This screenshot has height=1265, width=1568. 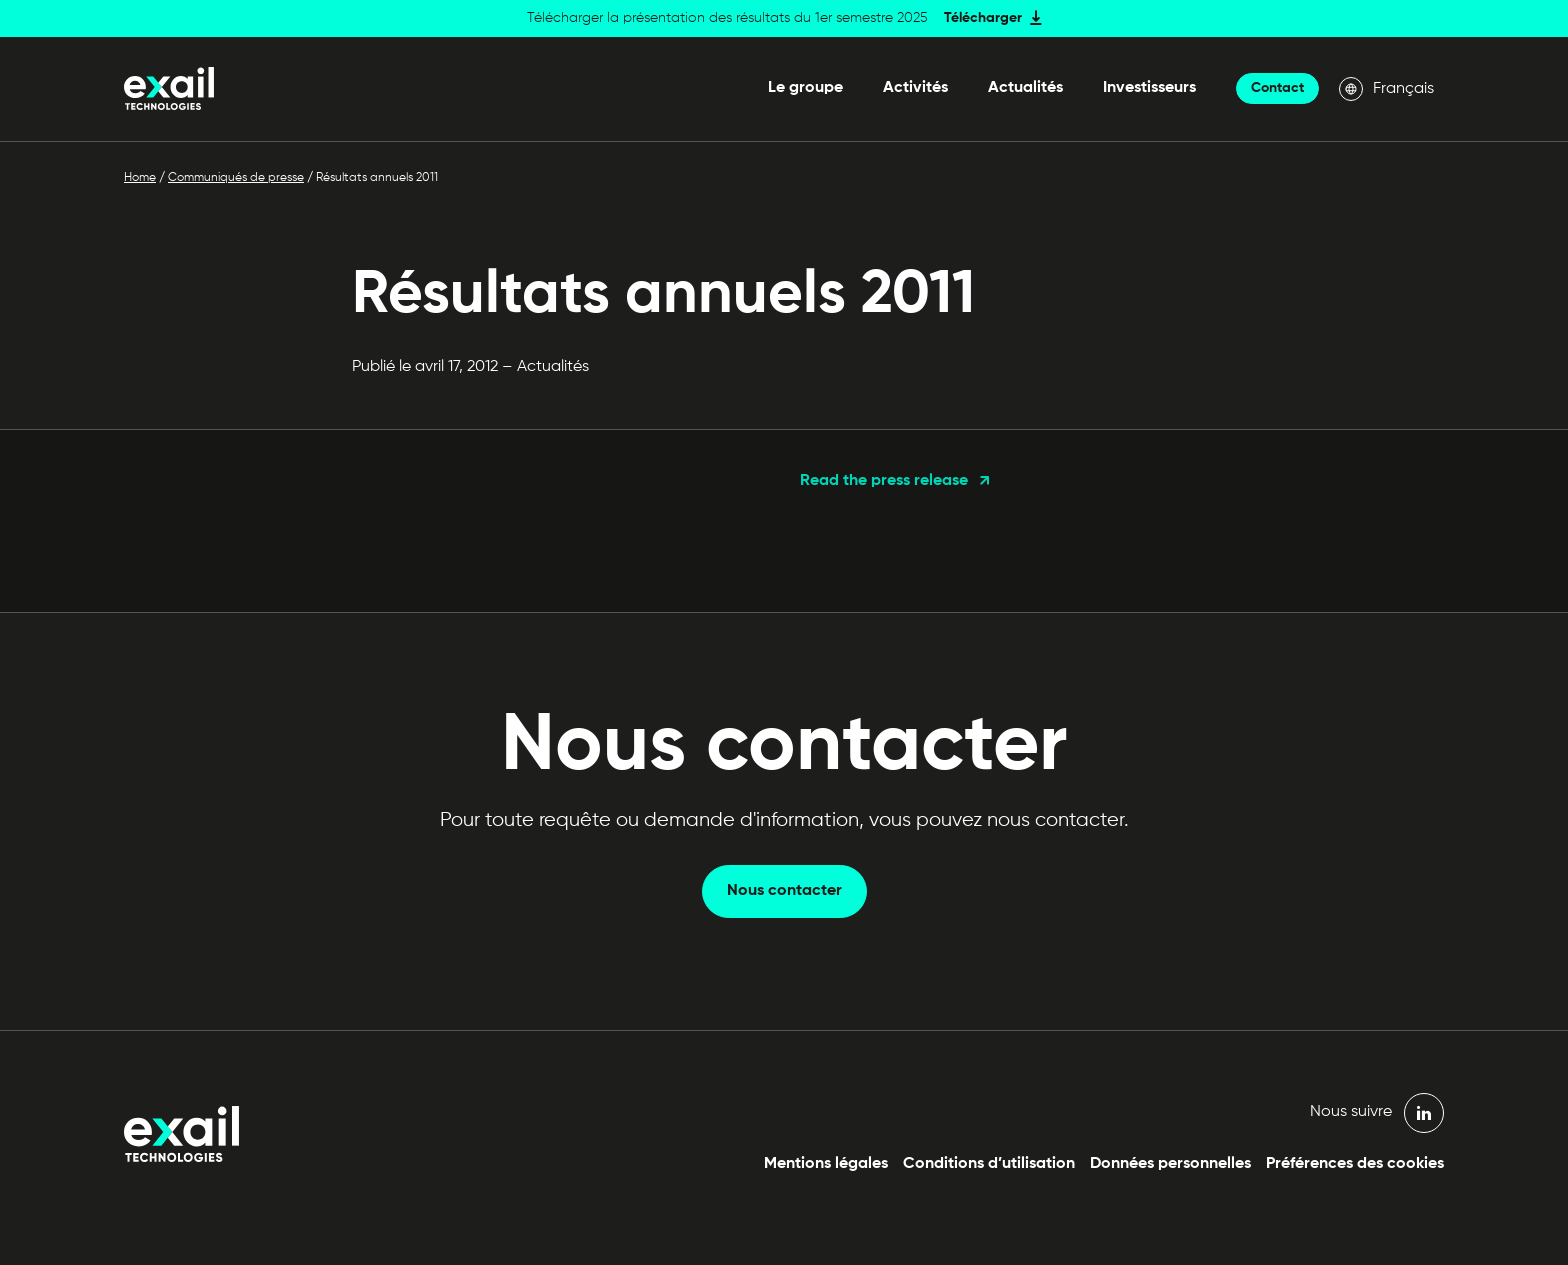 What do you see at coordinates (989, 1164) in the screenshot?
I see `Conditions d’utilisation` at bounding box center [989, 1164].